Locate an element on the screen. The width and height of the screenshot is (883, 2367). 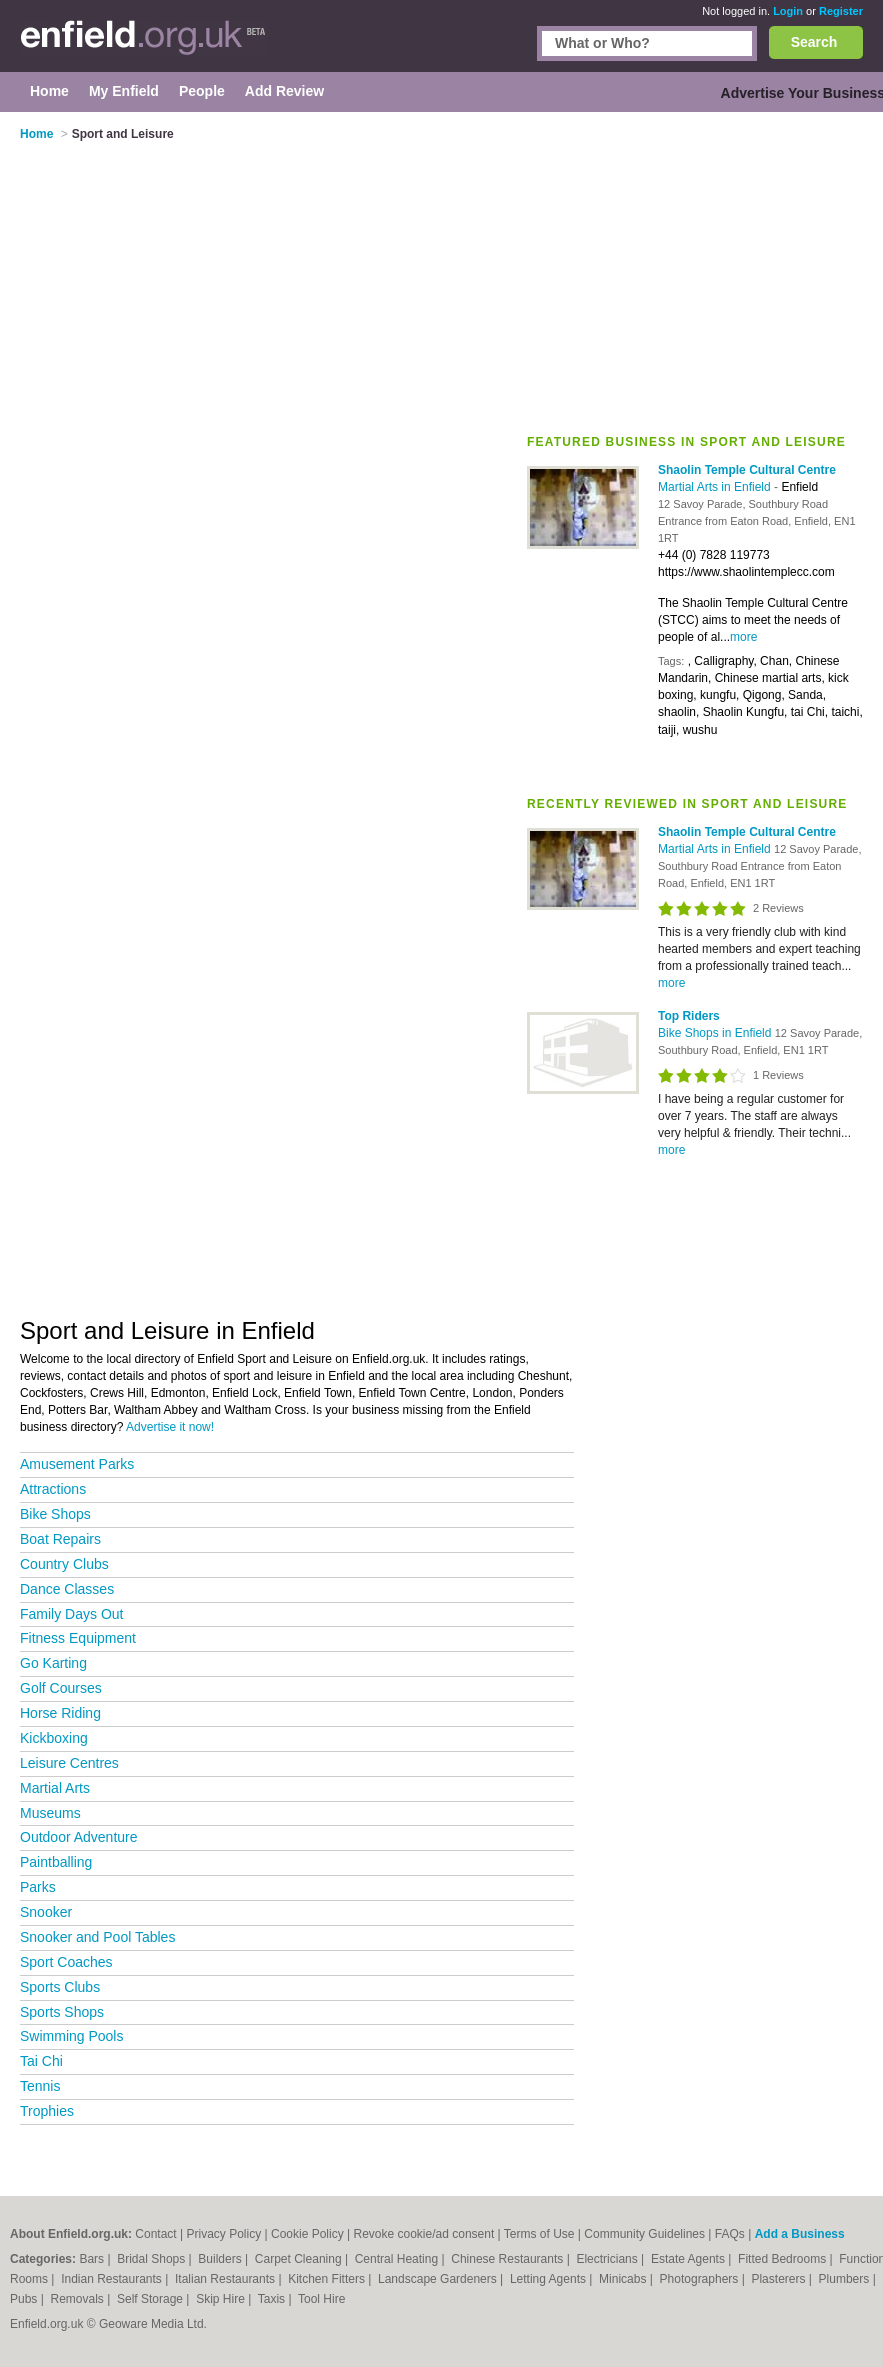
Sports Shops is located at coordinates (62, 2012).